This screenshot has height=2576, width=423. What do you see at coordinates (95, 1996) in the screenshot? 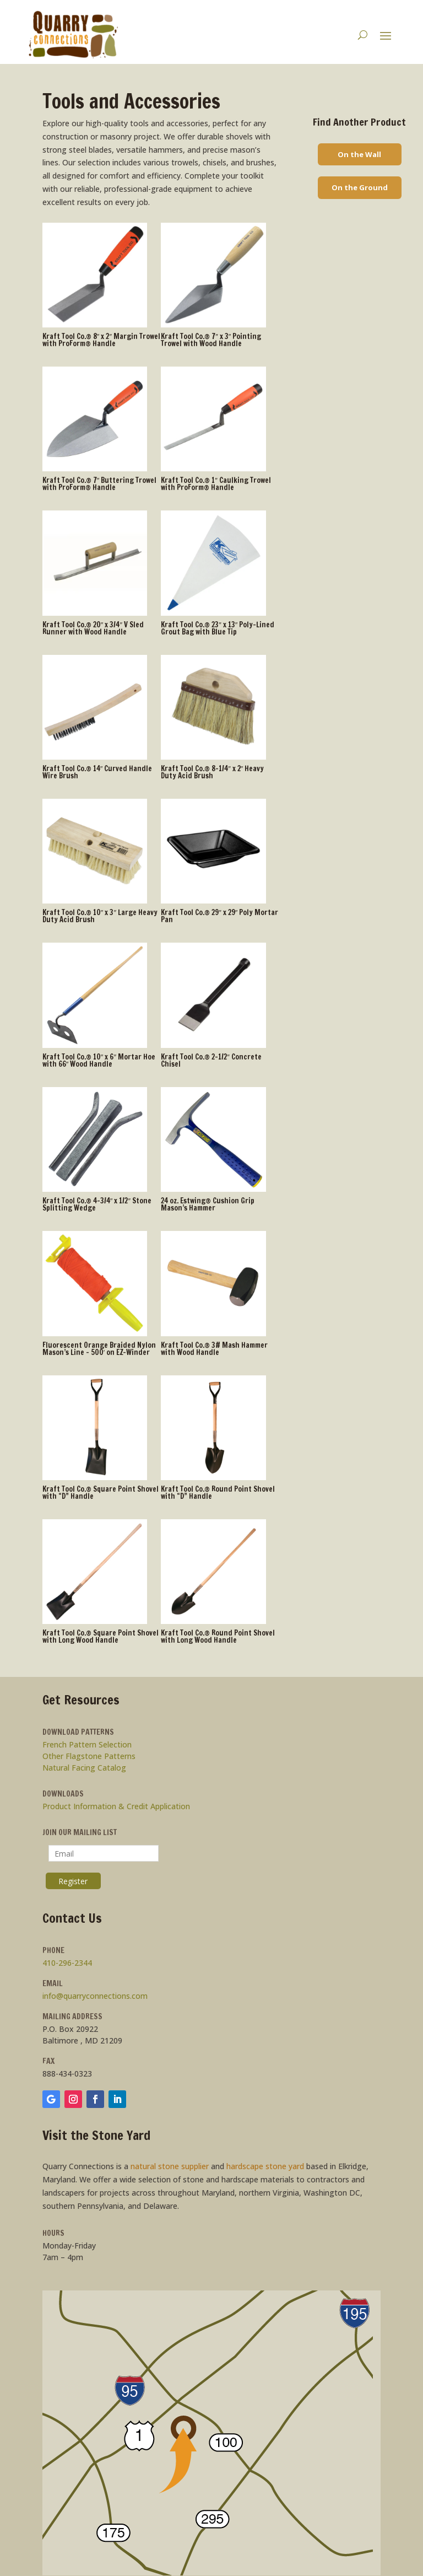
I see `info@quarryconnections.com` at bounding box center [95, 1996].